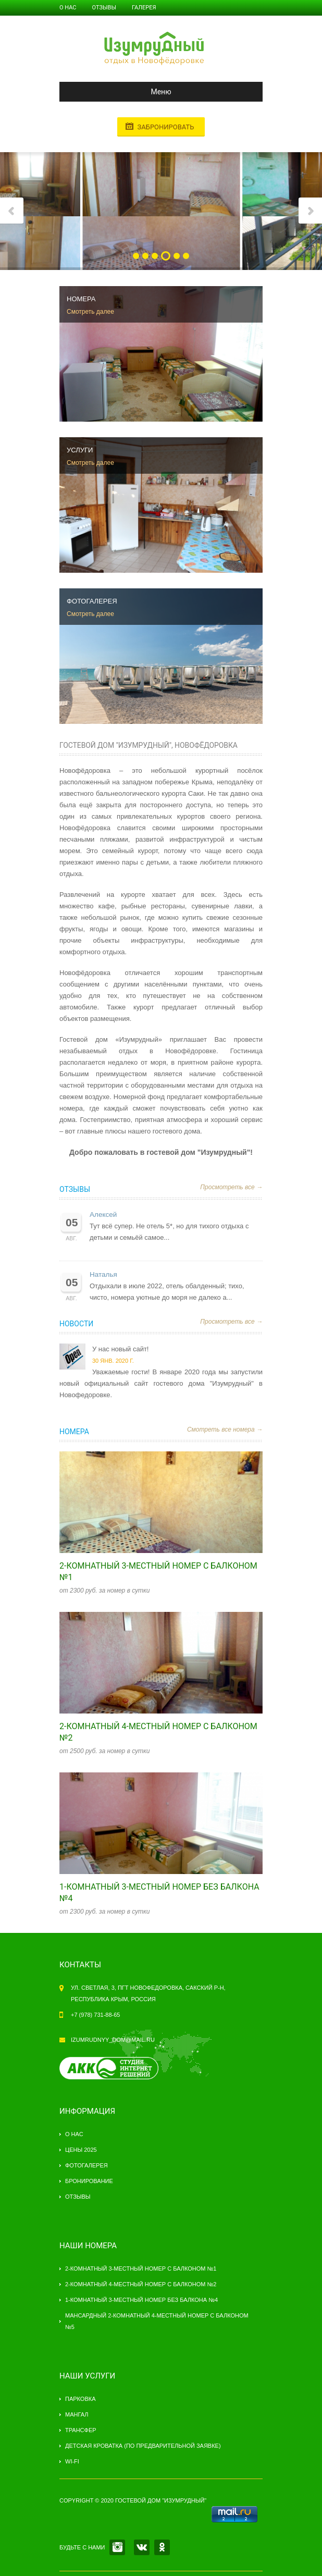 Image resolution: width=322 pixels, height=2576 pixels. What do you see at coordinates (141, 2300) in the screenshot?
I see `1-комнатный 3-местный номер без балкона №4` at bounding box center [141, 2300].